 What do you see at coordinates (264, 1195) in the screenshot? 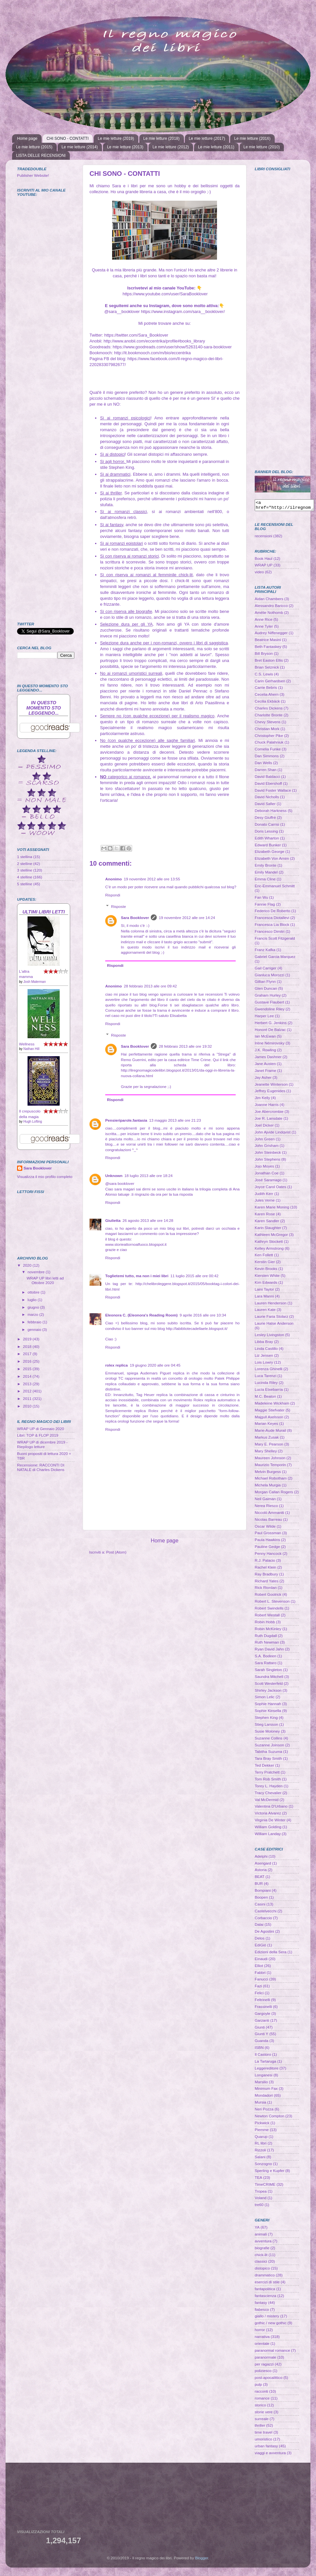
I see `Judith Kerr` at bounding box center [264, 1195].